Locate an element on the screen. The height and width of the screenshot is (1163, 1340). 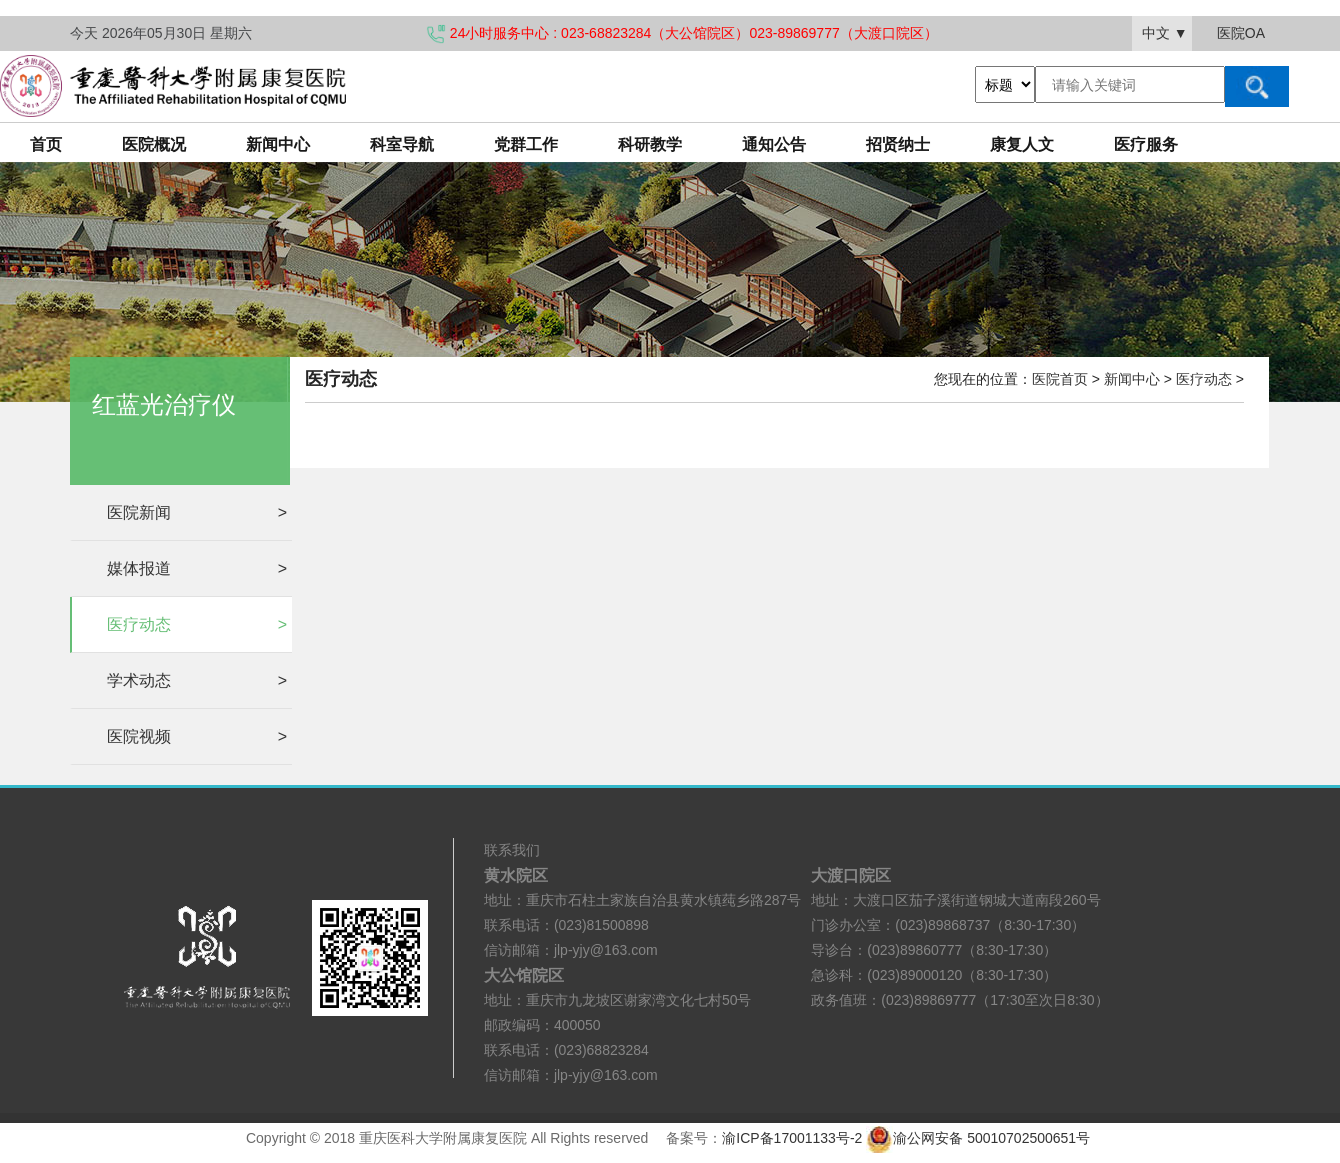
新闻中心 is located at coordinates (278, 144).